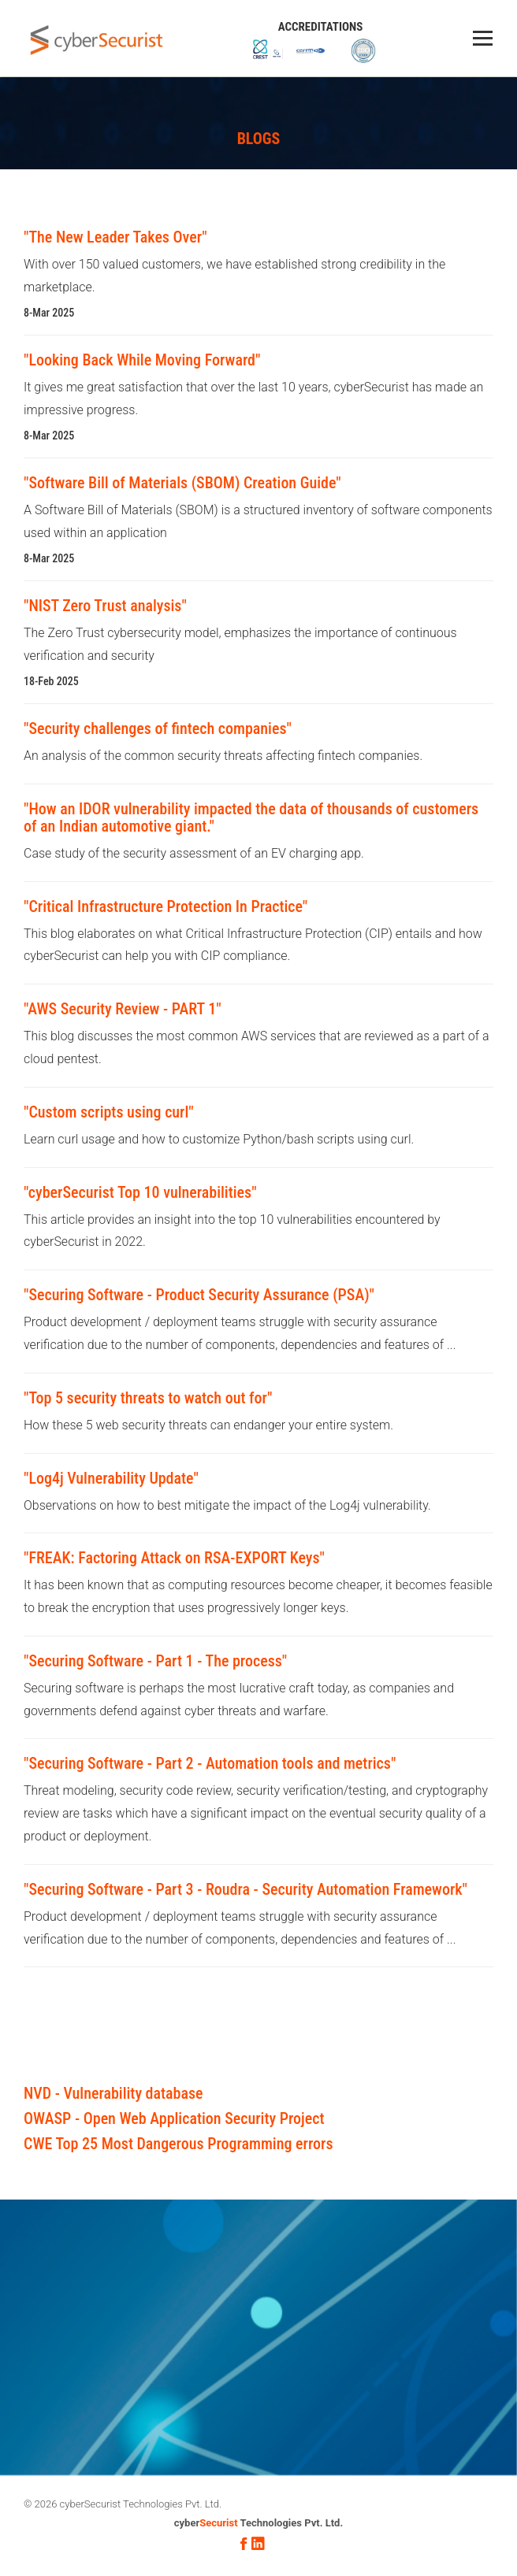 This screenshot has height=2576, width=517. What do you see at coordinates (109, 1112) in the screenshot?
I see `"Custom scripts using curl"` at bounding box center [109, 1112].